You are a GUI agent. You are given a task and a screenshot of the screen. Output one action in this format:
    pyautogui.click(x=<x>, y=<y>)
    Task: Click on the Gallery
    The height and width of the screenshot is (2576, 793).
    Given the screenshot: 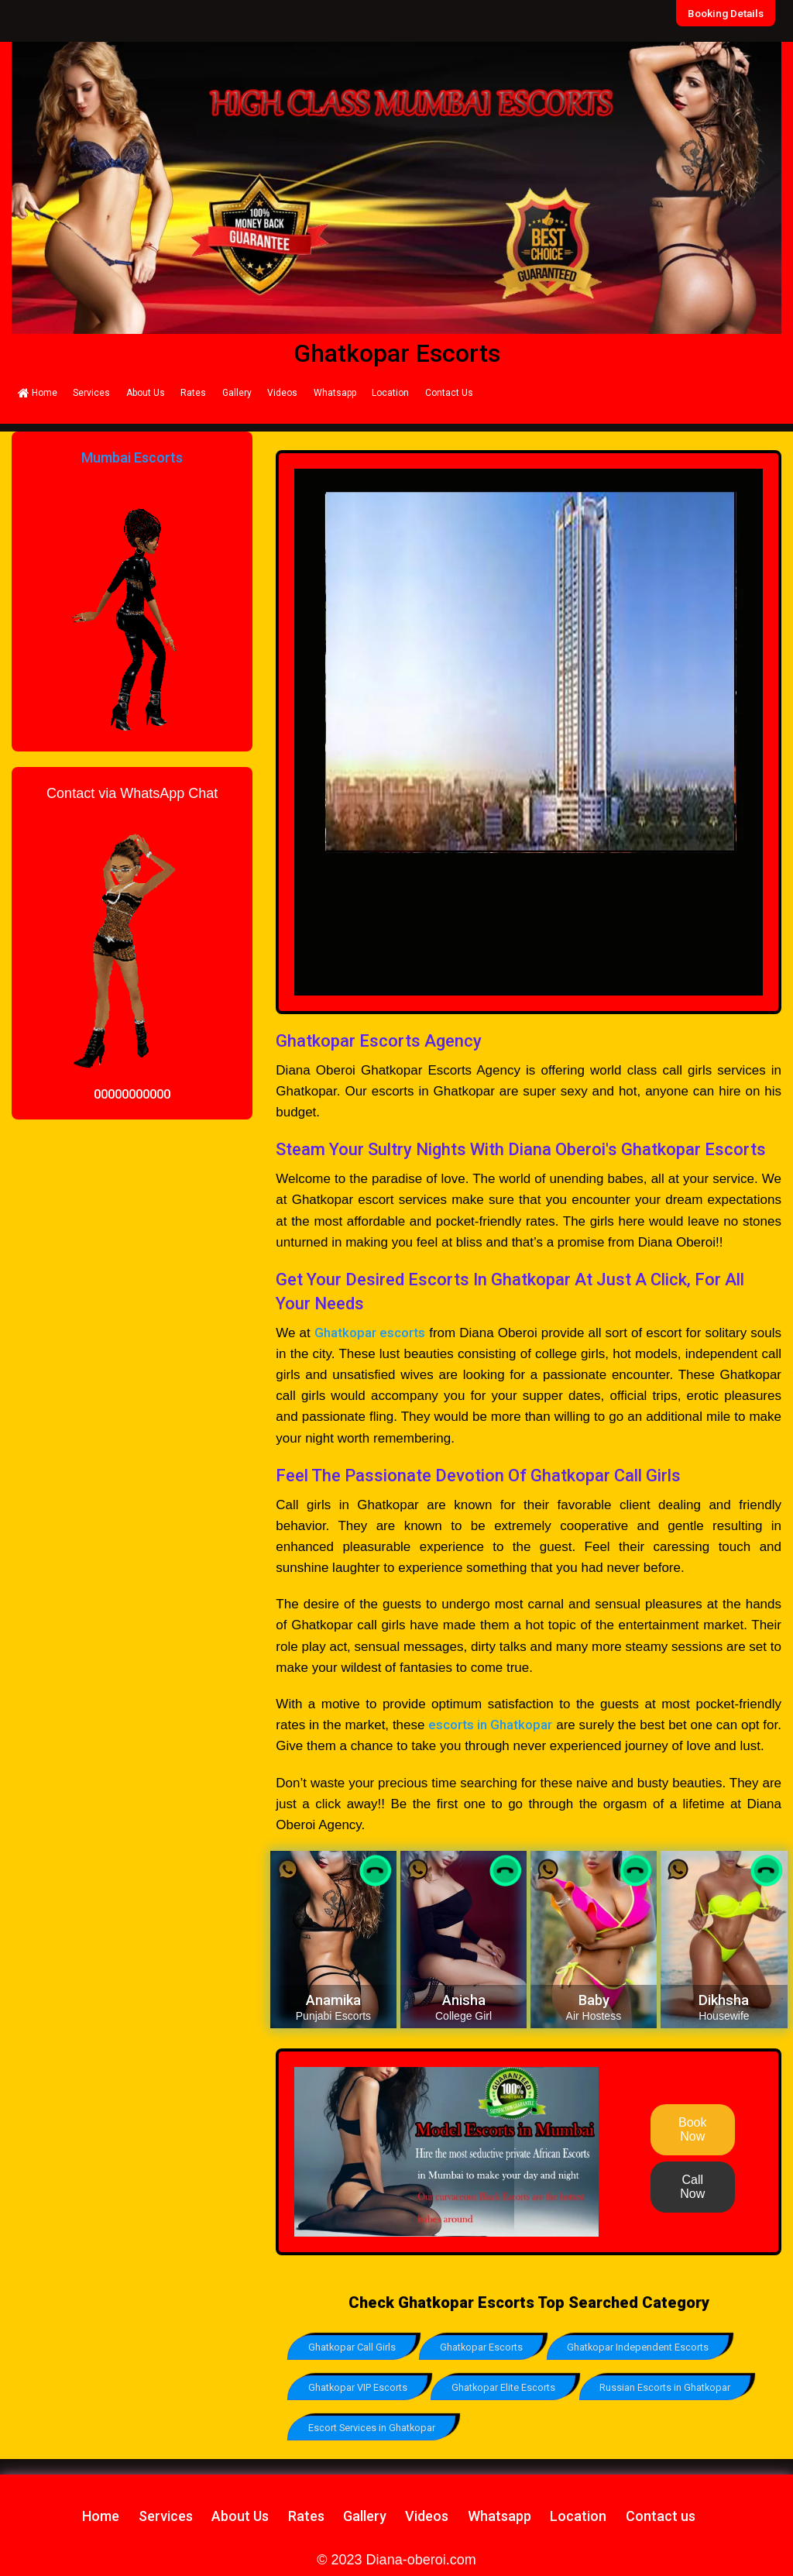 What is the action you would take?
    pyautogui.click(x=237, y=392)
    